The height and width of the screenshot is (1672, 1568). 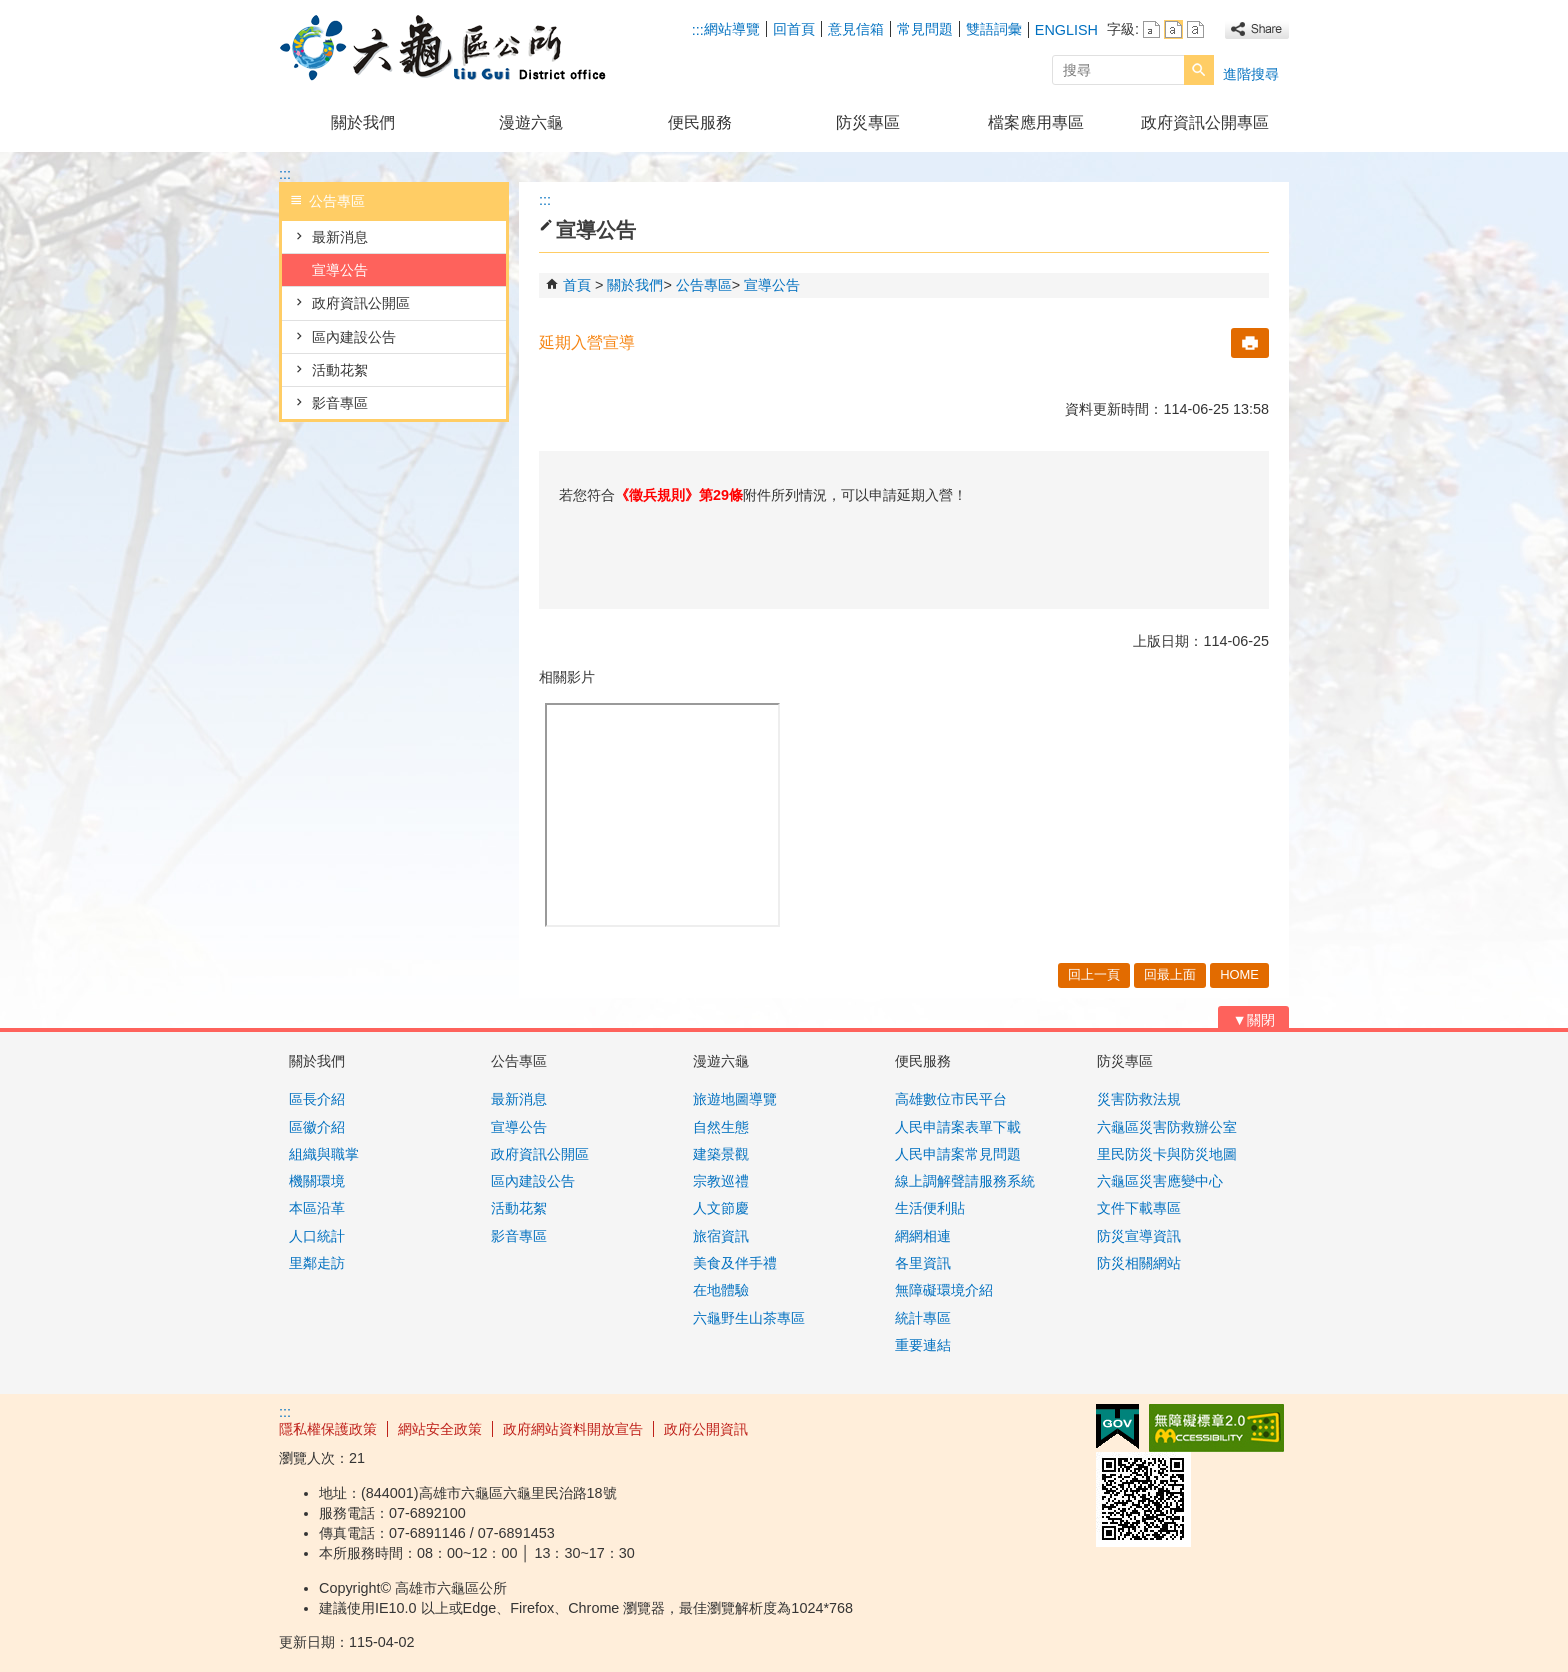 What do you see at coordinates (958, 1154) in the screenshot?
I see `人民申請案常見問題` at bounding box center [958, 1154].